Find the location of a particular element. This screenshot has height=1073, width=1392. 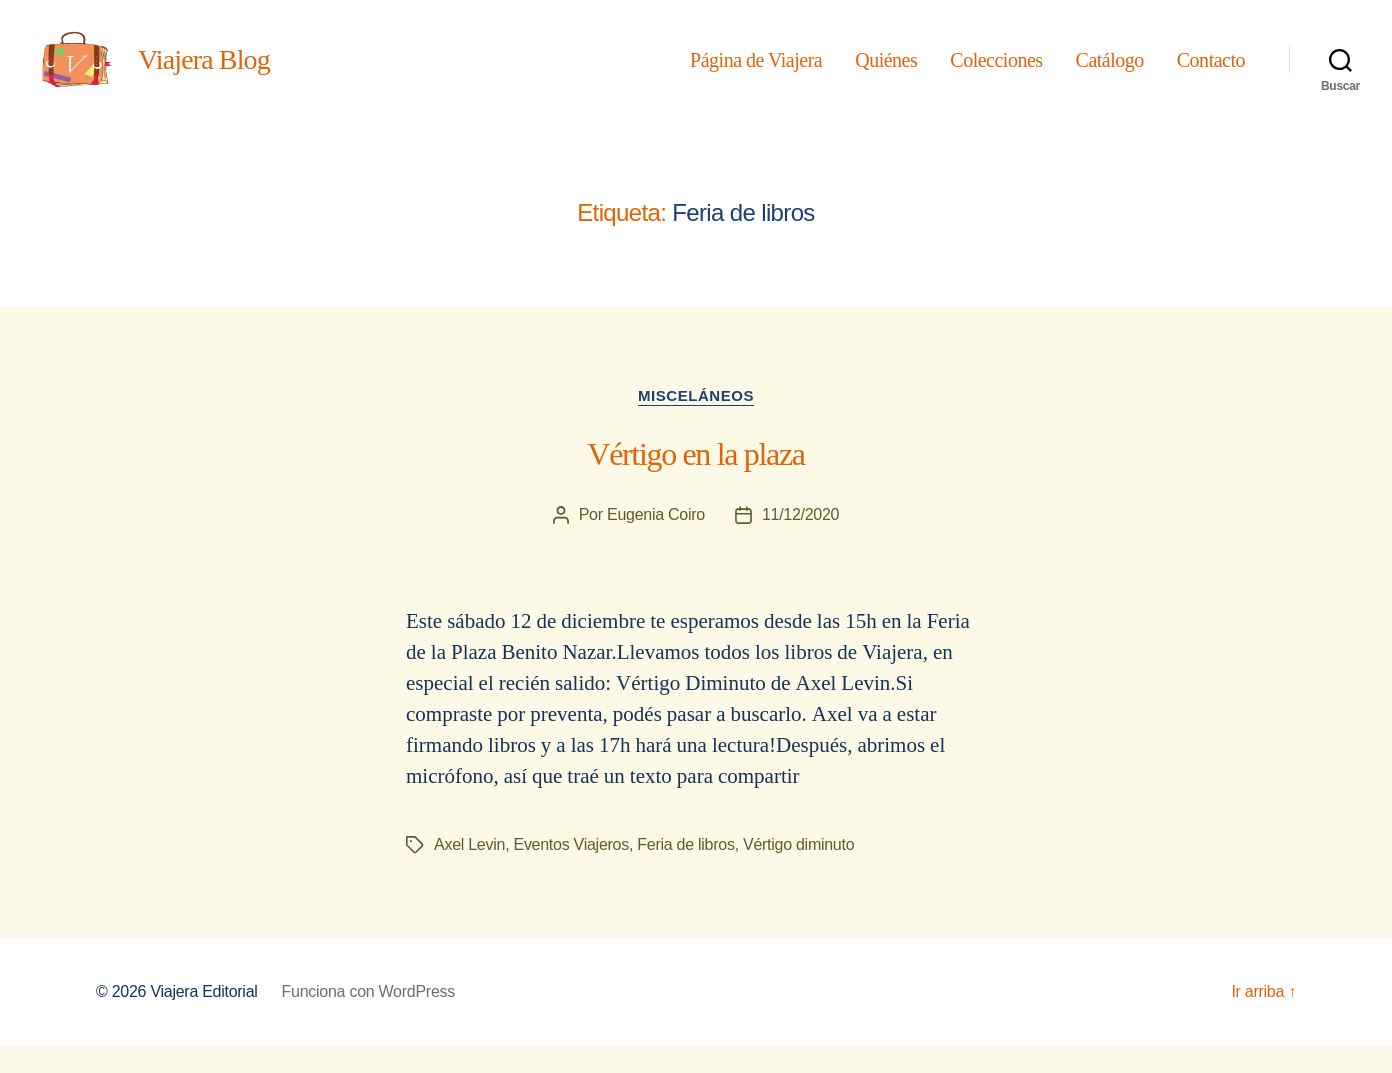

Catálogo is located at coordinates (1110, 73).